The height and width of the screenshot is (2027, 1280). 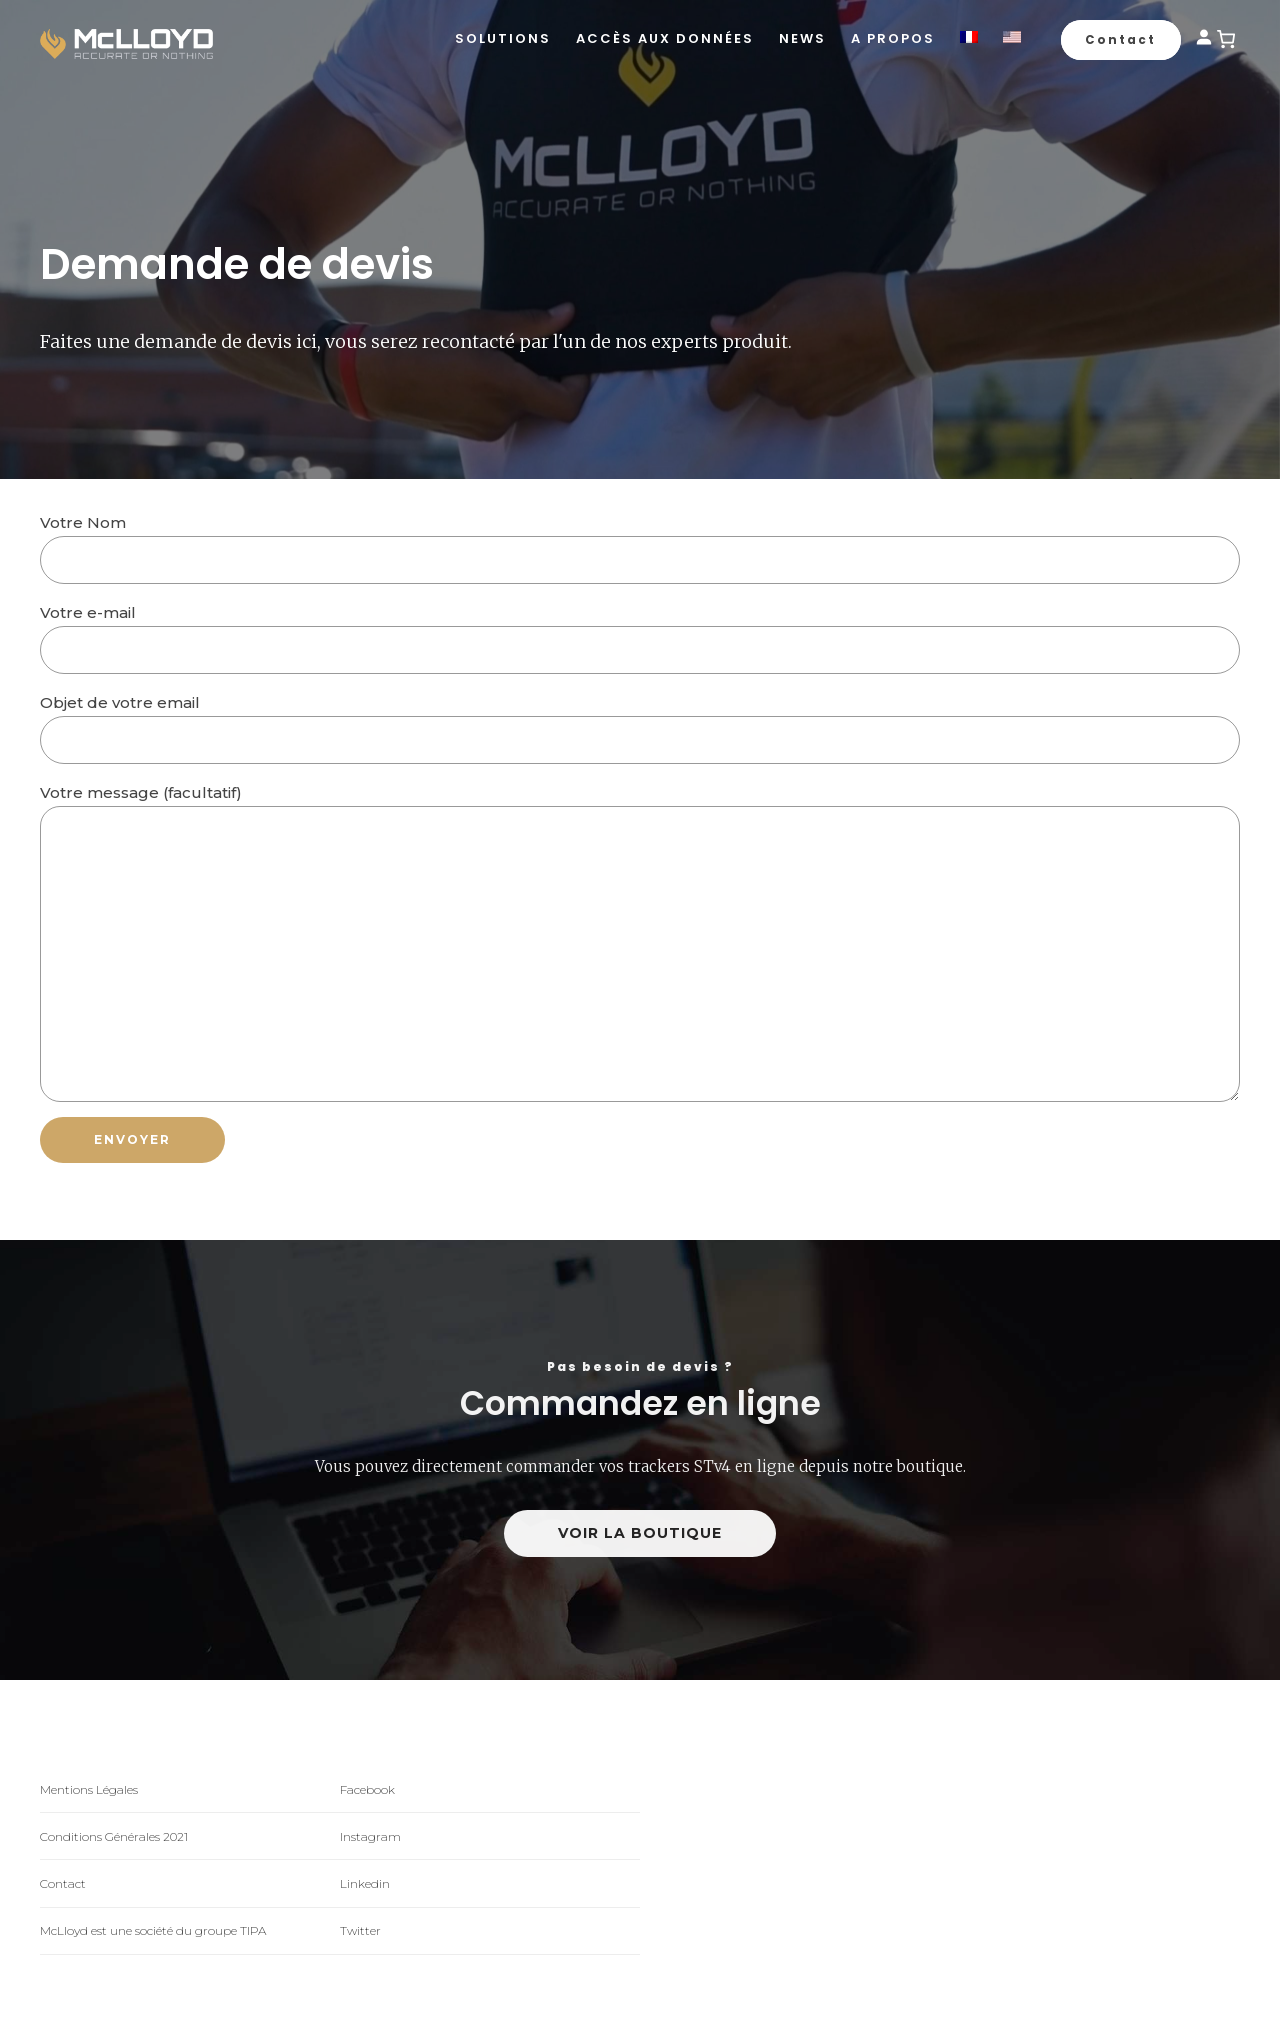 I want to click on Twitter, so click(x=360, y=1930).